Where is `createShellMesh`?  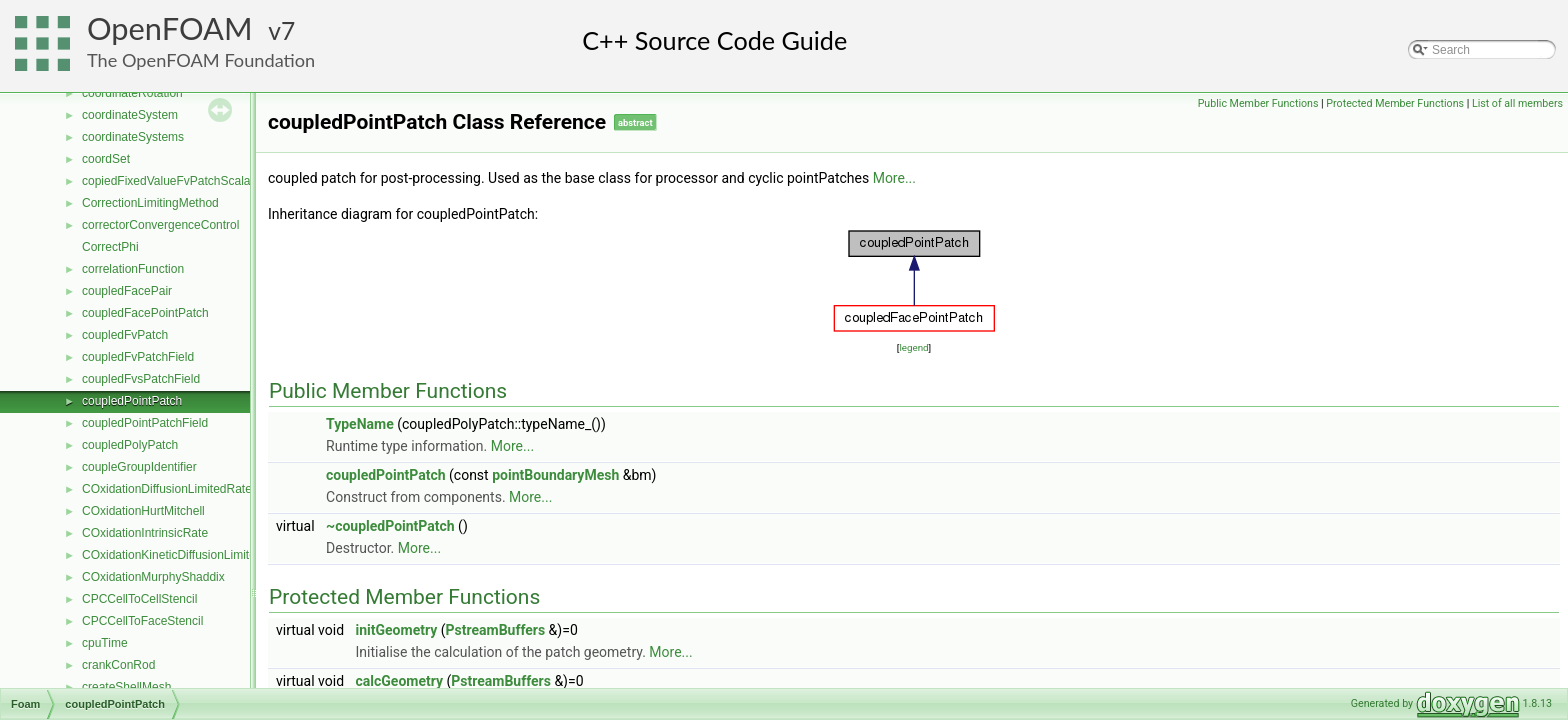
createShellMesh is located at coordinates (126, 687).